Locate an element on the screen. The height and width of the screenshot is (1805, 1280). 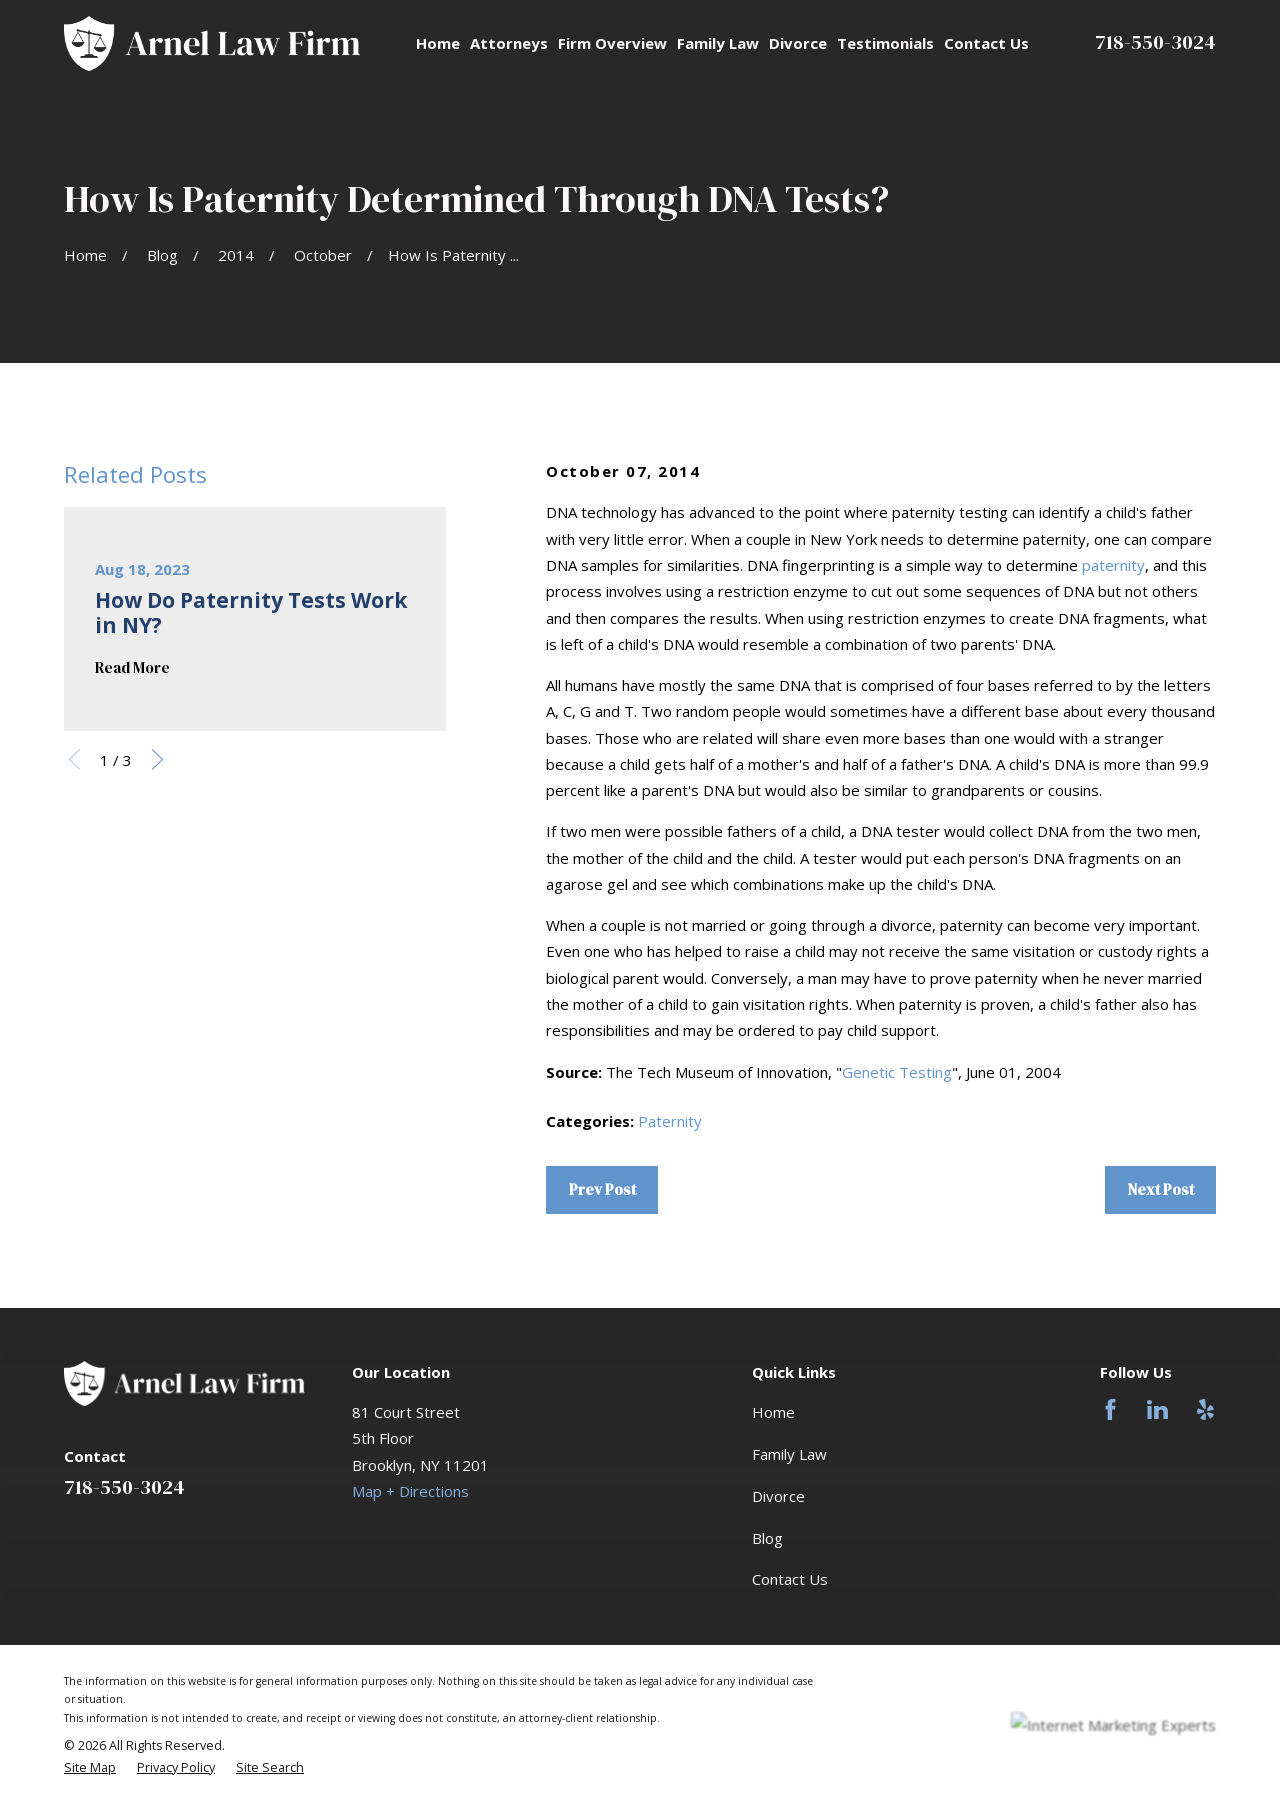
Genetic Testing is located at coordinates (897, 1072).